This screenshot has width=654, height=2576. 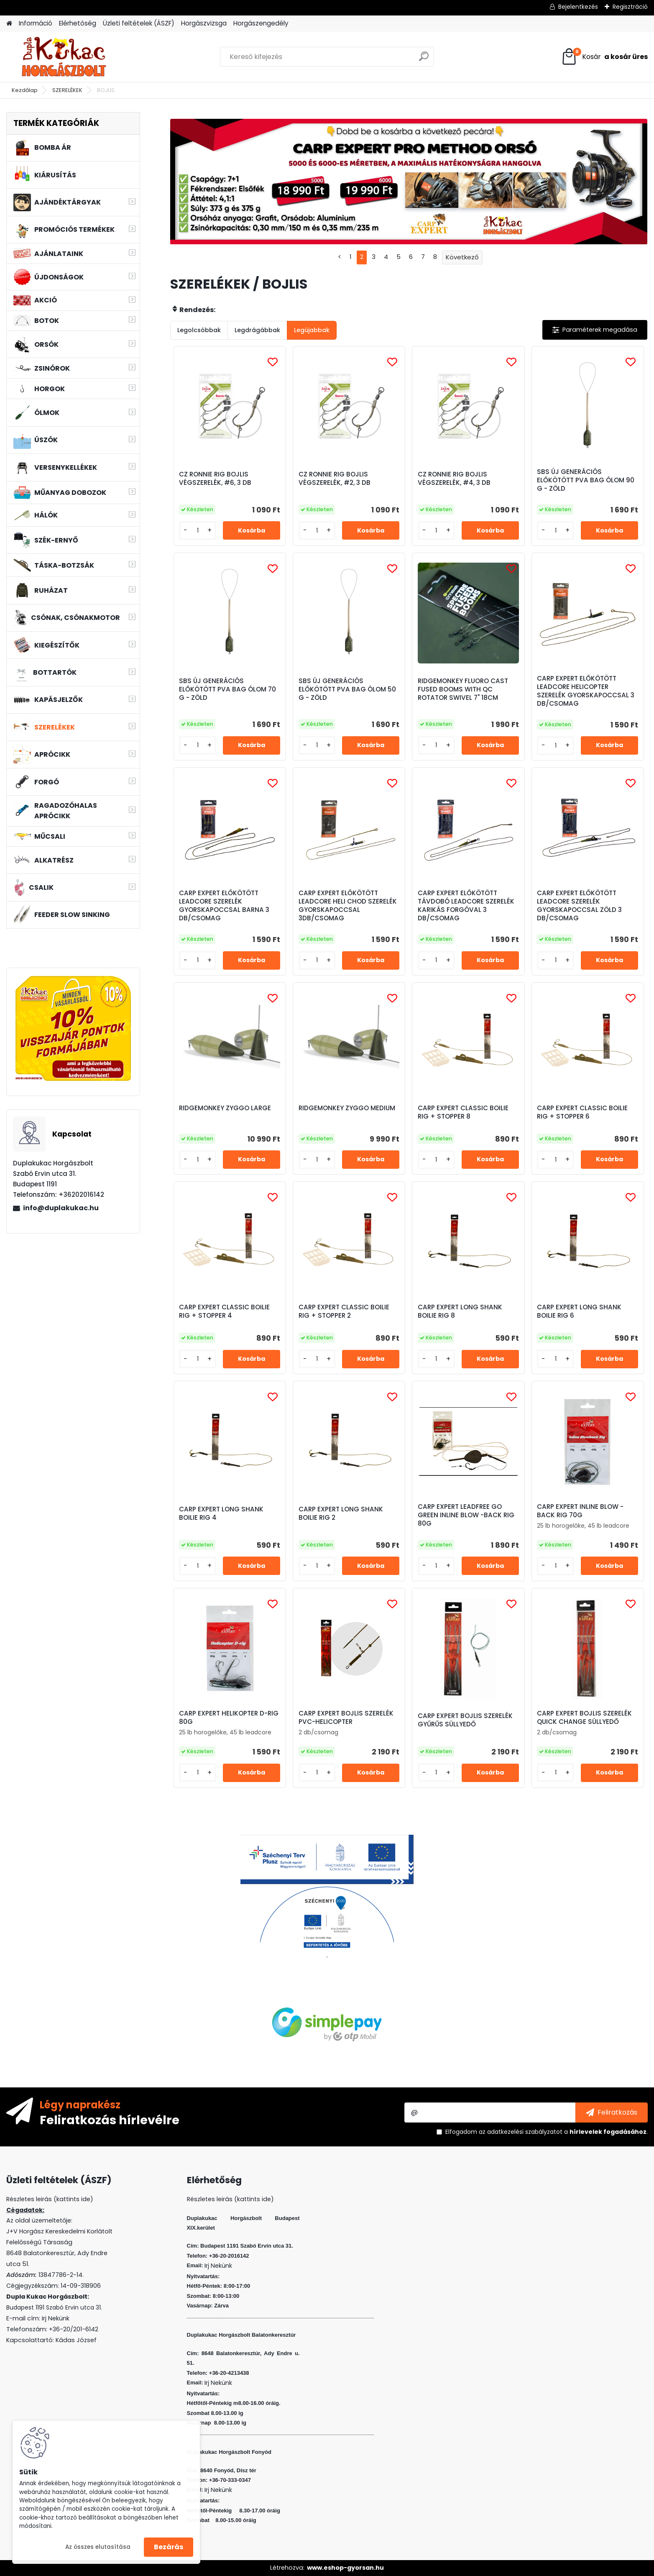 What do you see at coordinates (77, 23) in the screenshot?
I see `Elérhetőség` at bounding box center [77, 23].